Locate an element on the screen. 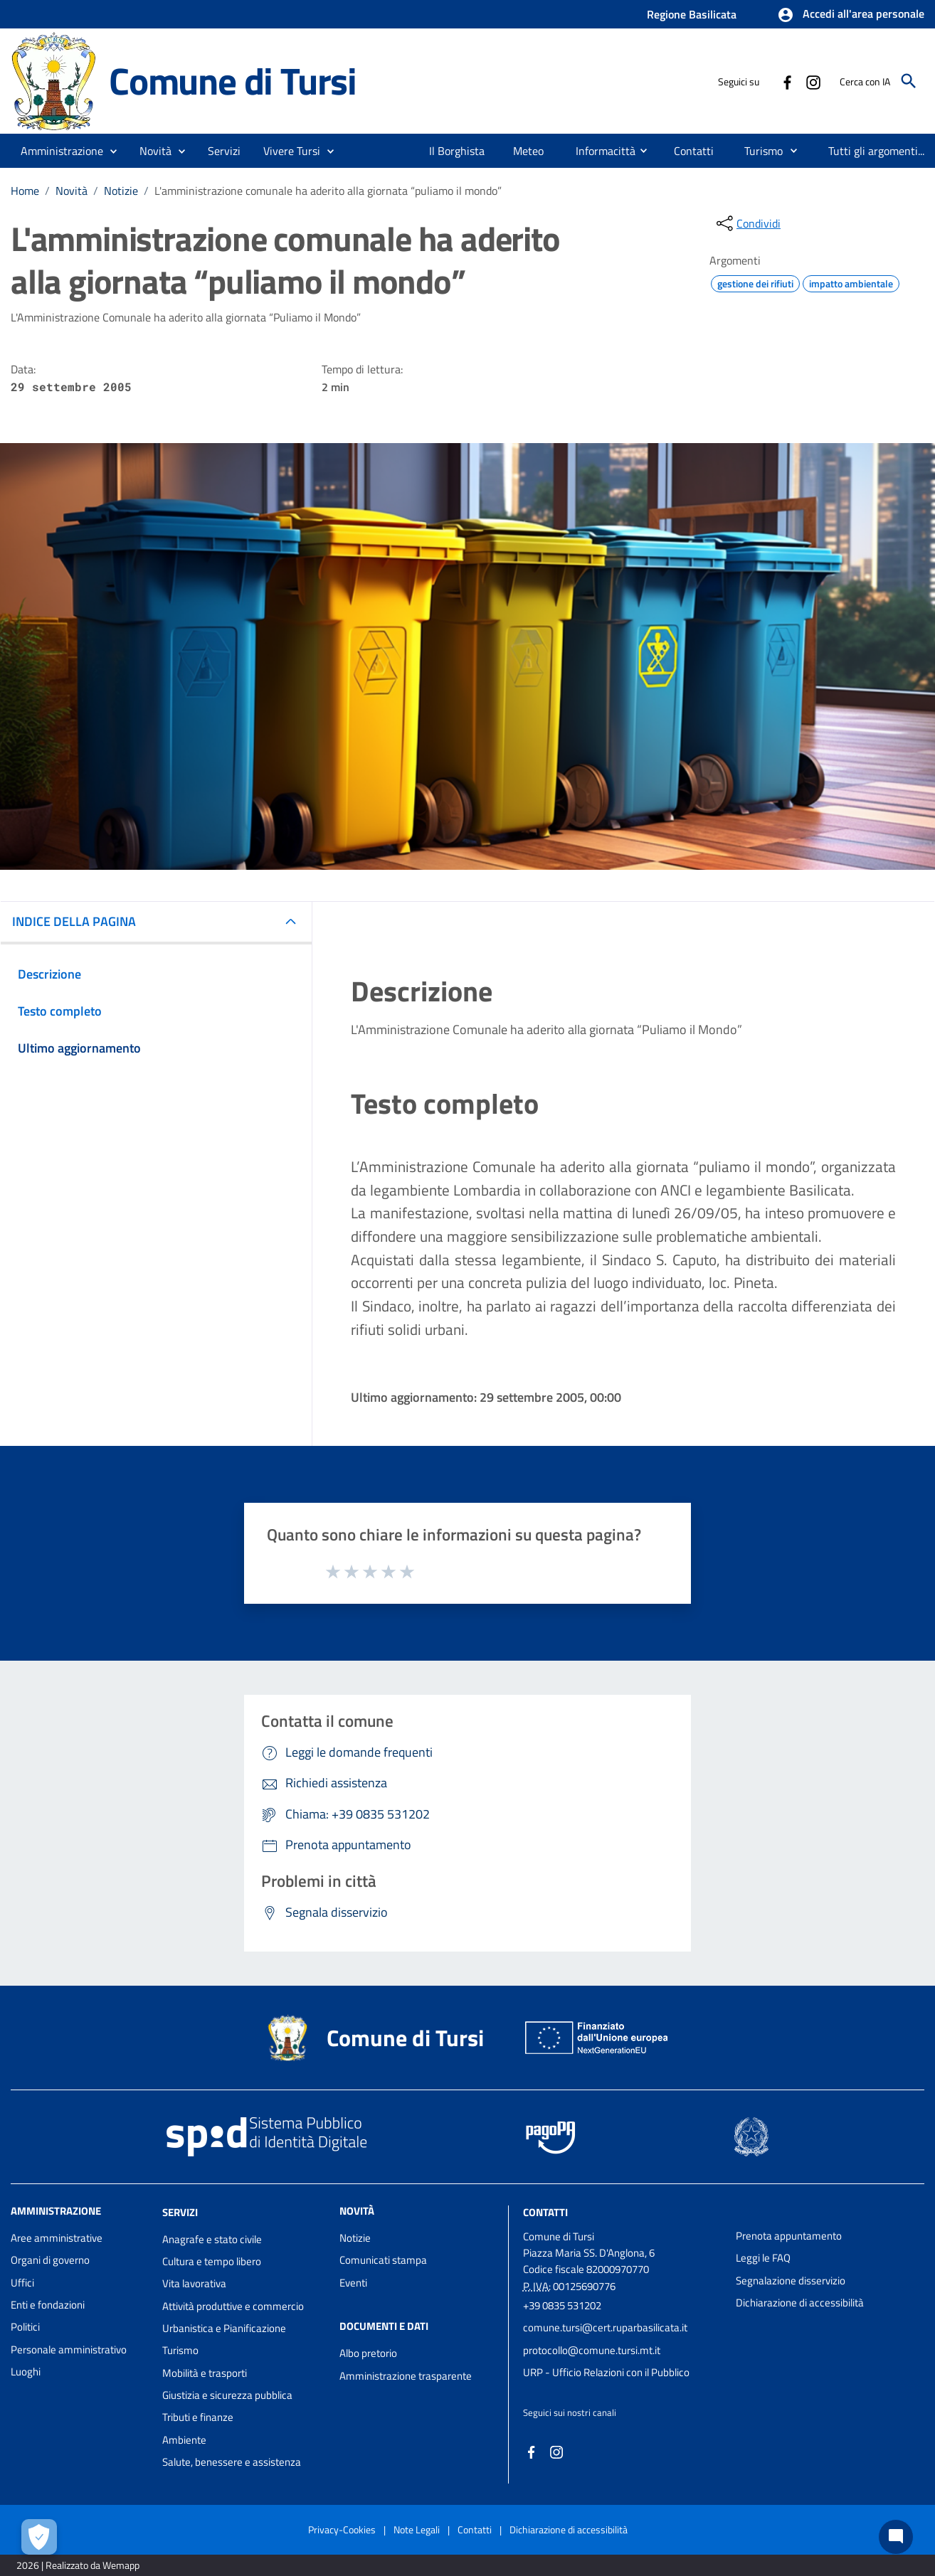 This screenshot has height=2576, width=935. Eventi is located at coordinates (353, 2282).